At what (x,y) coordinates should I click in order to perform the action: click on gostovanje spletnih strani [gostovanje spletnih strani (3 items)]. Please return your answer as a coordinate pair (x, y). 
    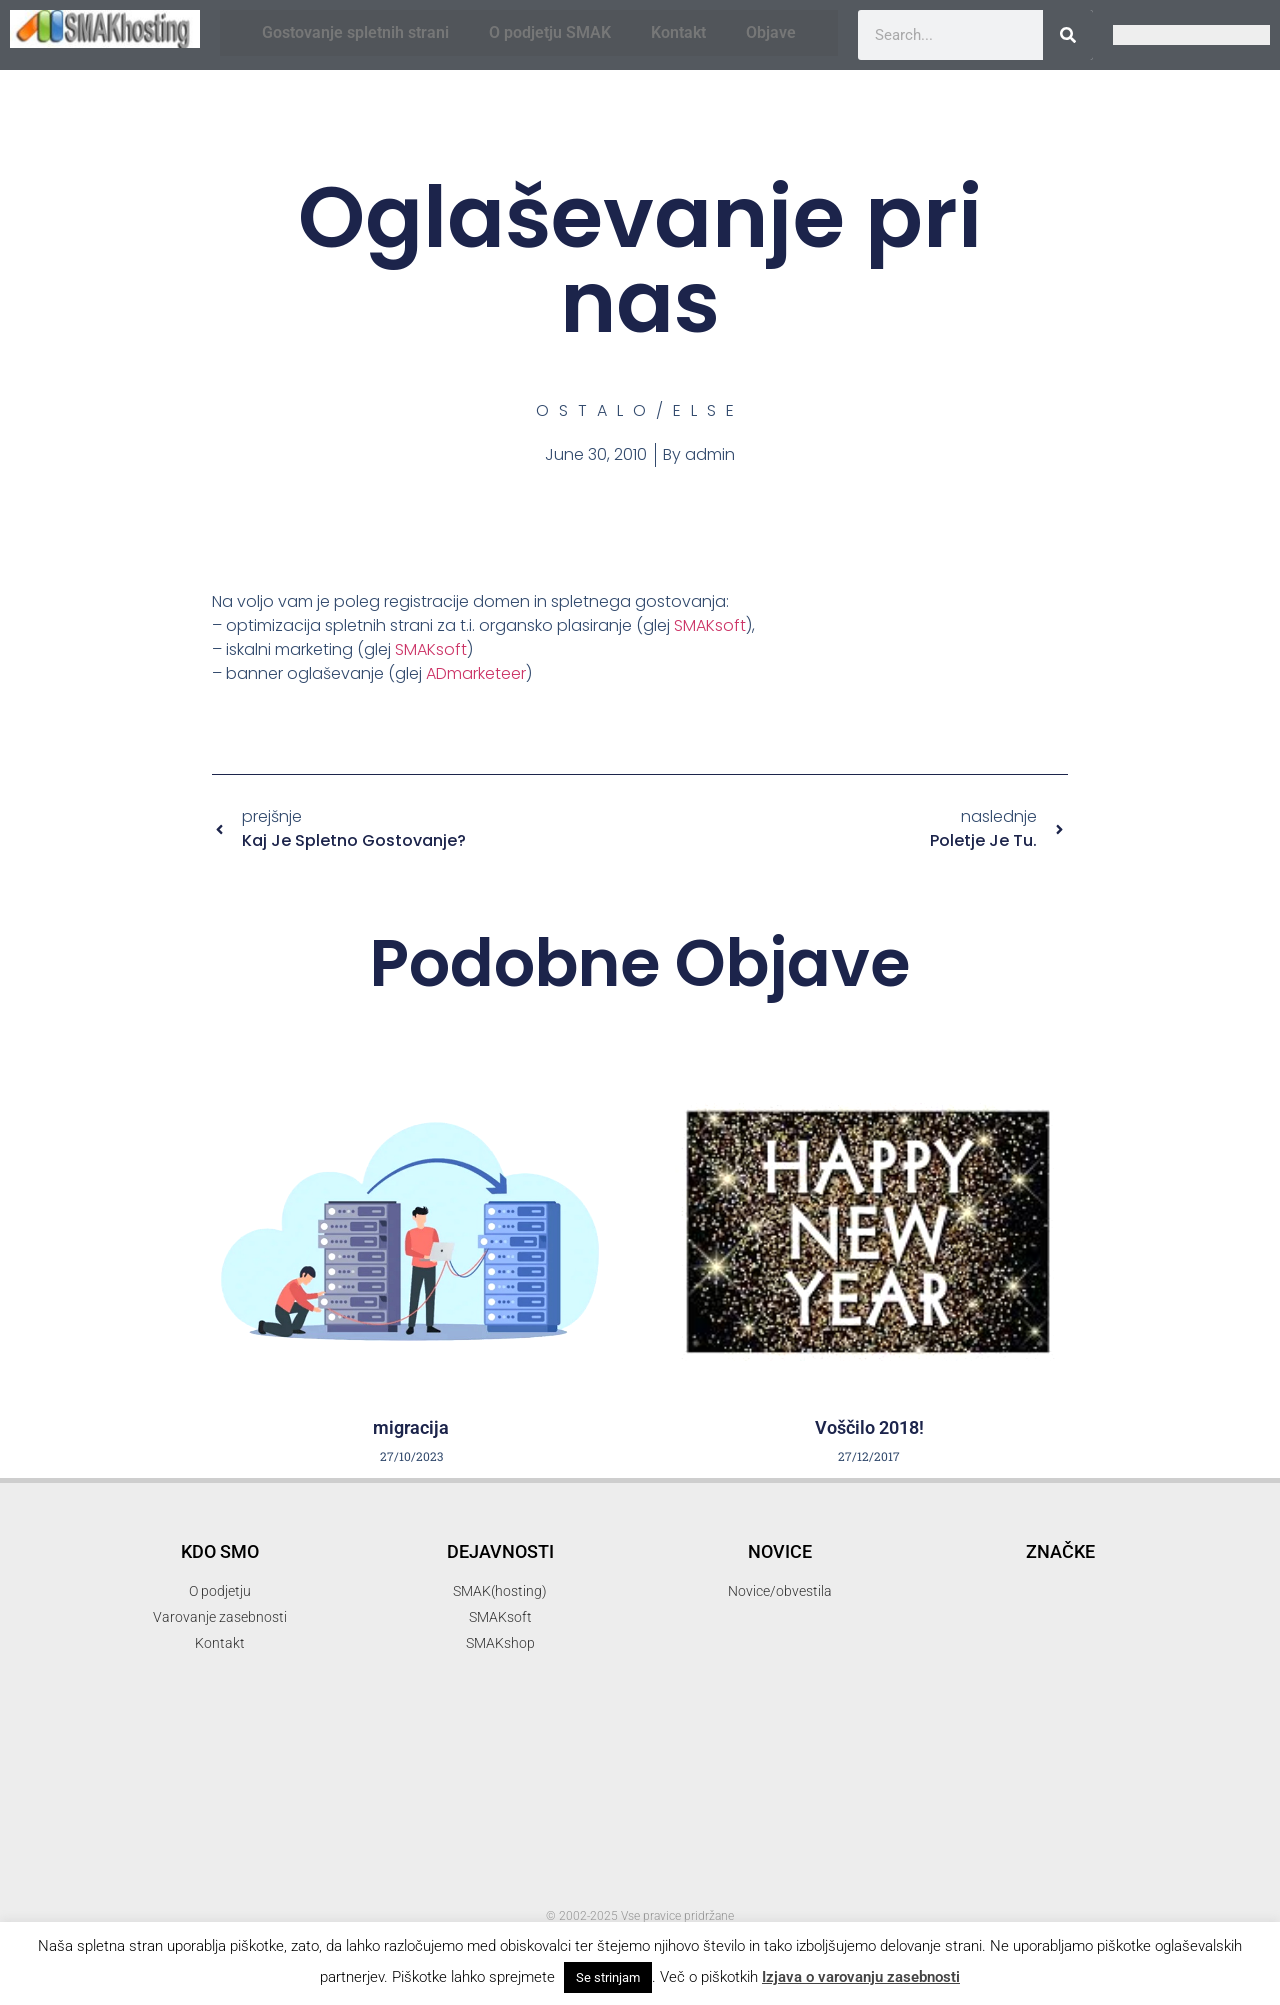
    Looking at the image, I should click on (1045, 1673).